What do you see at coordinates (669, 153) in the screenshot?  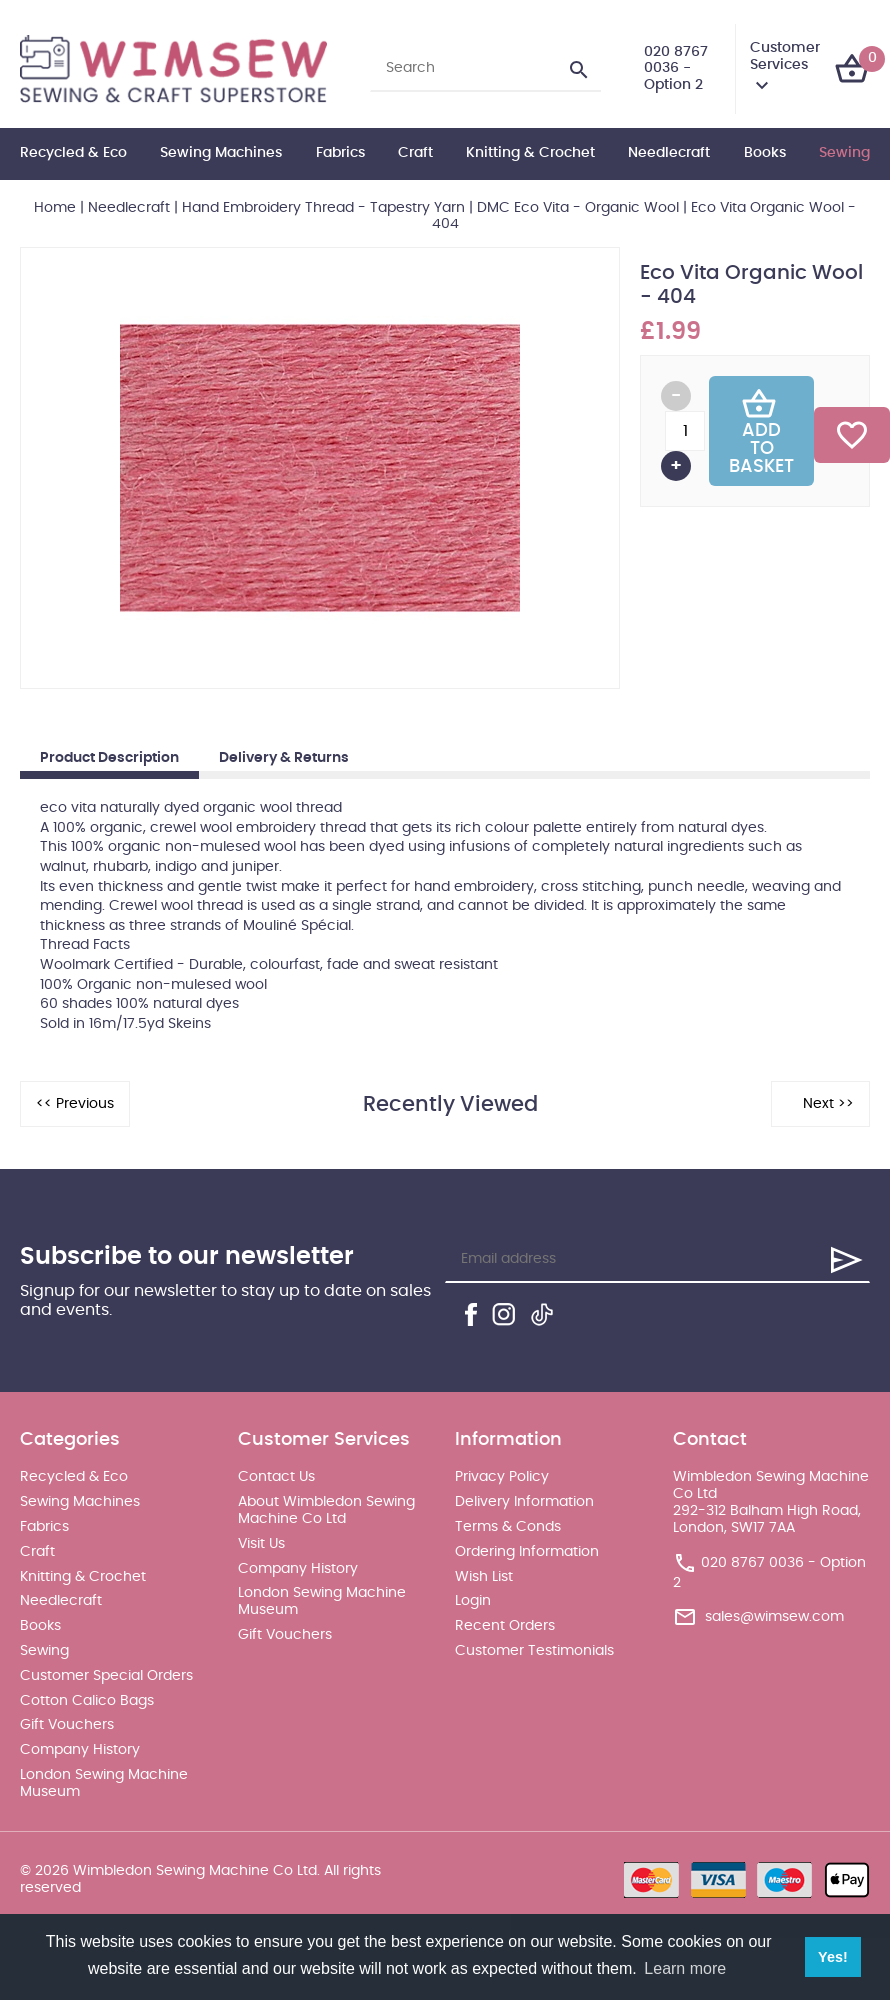 I see `Needlecraft` at bounding box center [669, 153].